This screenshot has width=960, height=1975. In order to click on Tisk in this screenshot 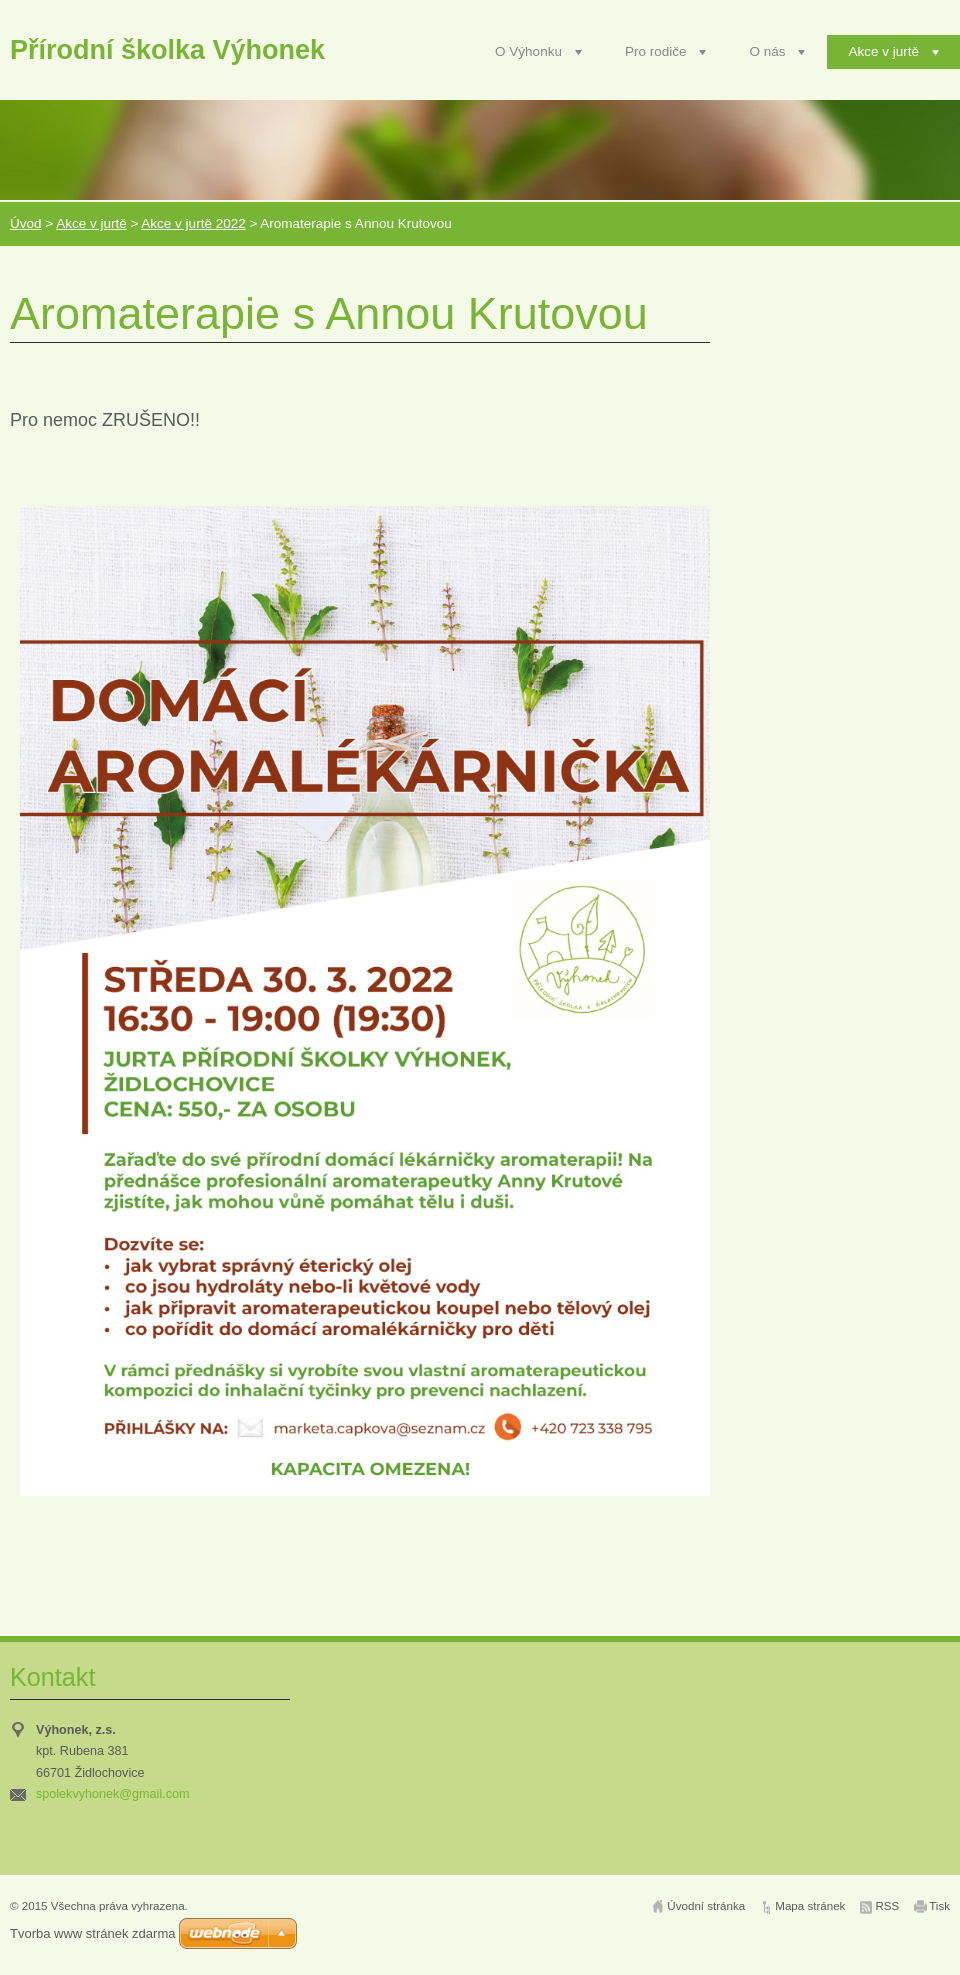, I will do `click(939, 1906)`.